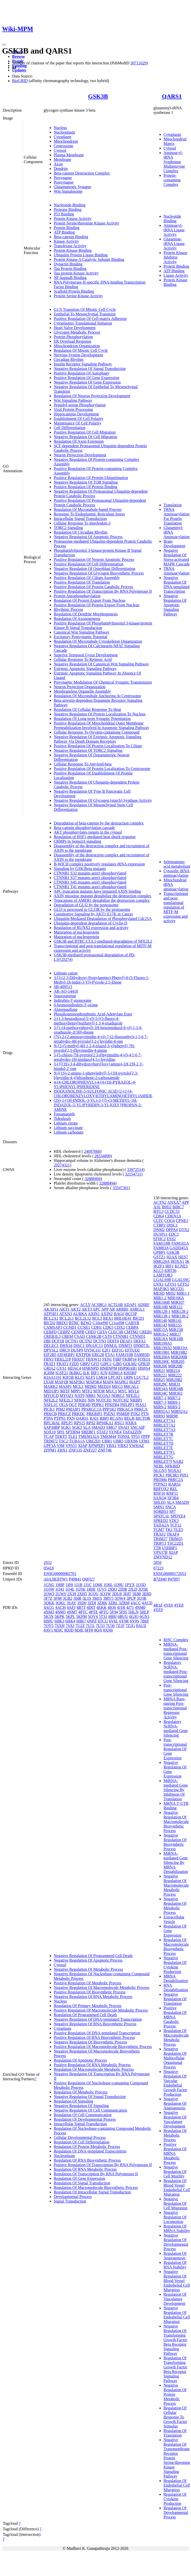 The image size is (191, 2576). Describe the element at coordinates (132, 1432) in the screenshot. I see `TAFAZZIN` at that location.